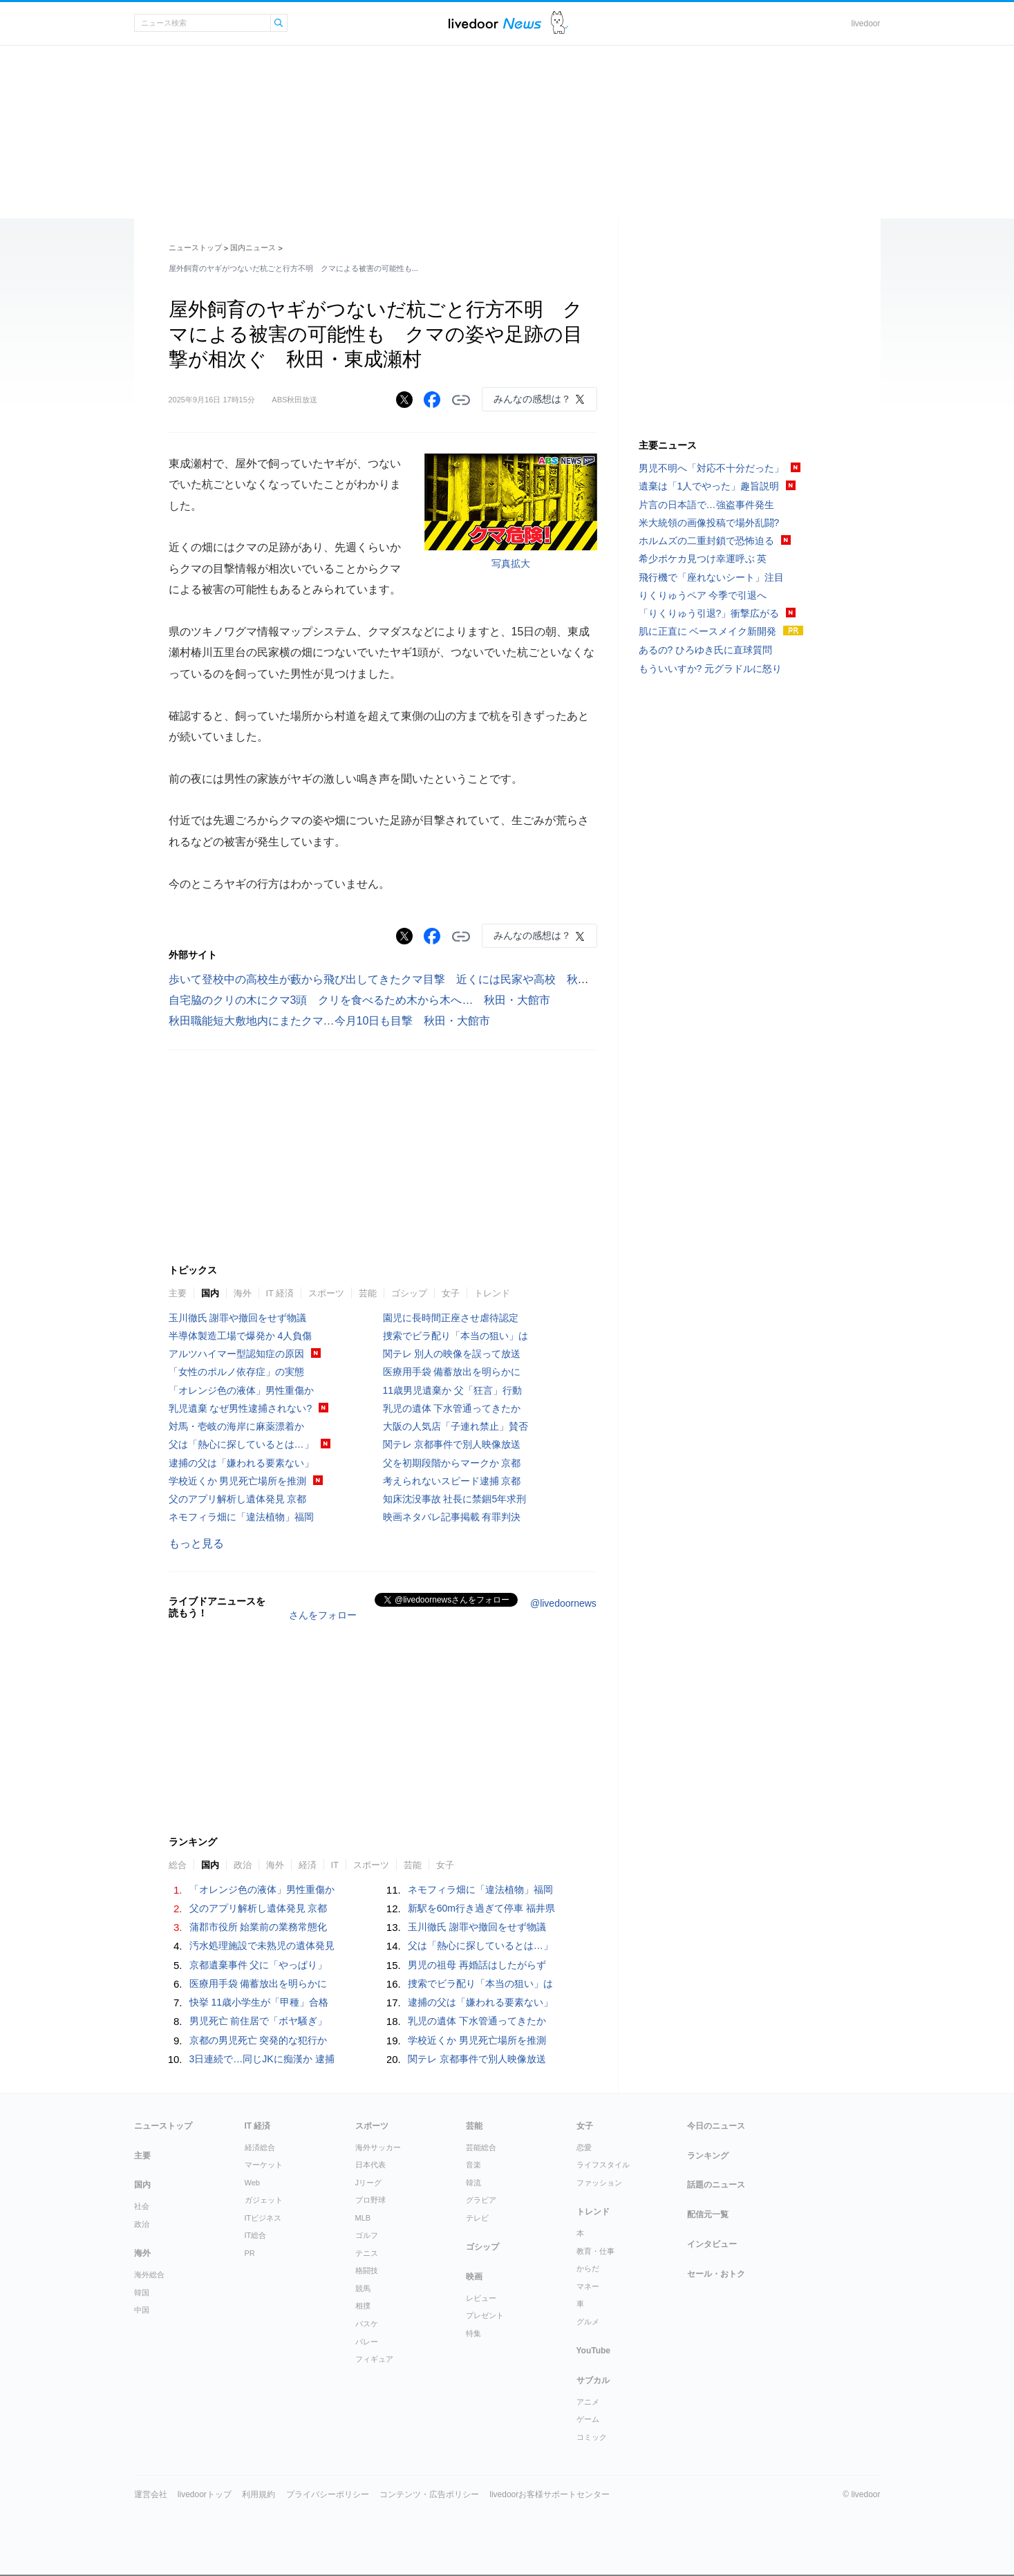  What do you see at coordinates (593, 2350) in the screenshot?
I see `YouTube` at bounding box center [593, 2350].